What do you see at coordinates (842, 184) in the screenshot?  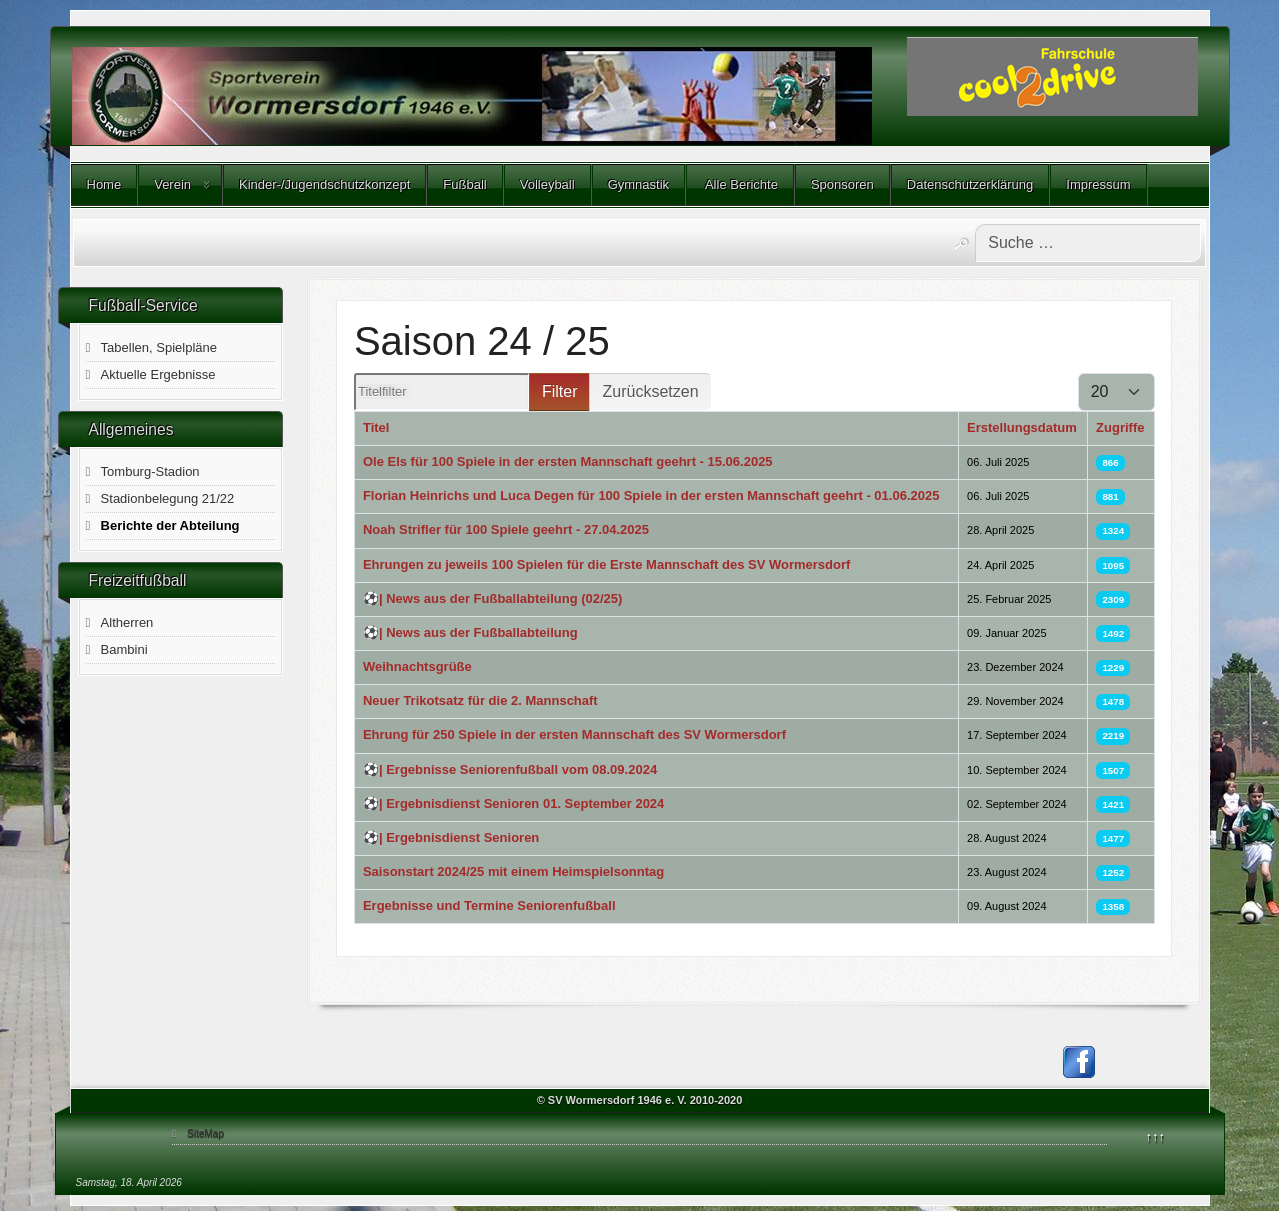 I see `Sponsoren` at bounding box center [842, 184].